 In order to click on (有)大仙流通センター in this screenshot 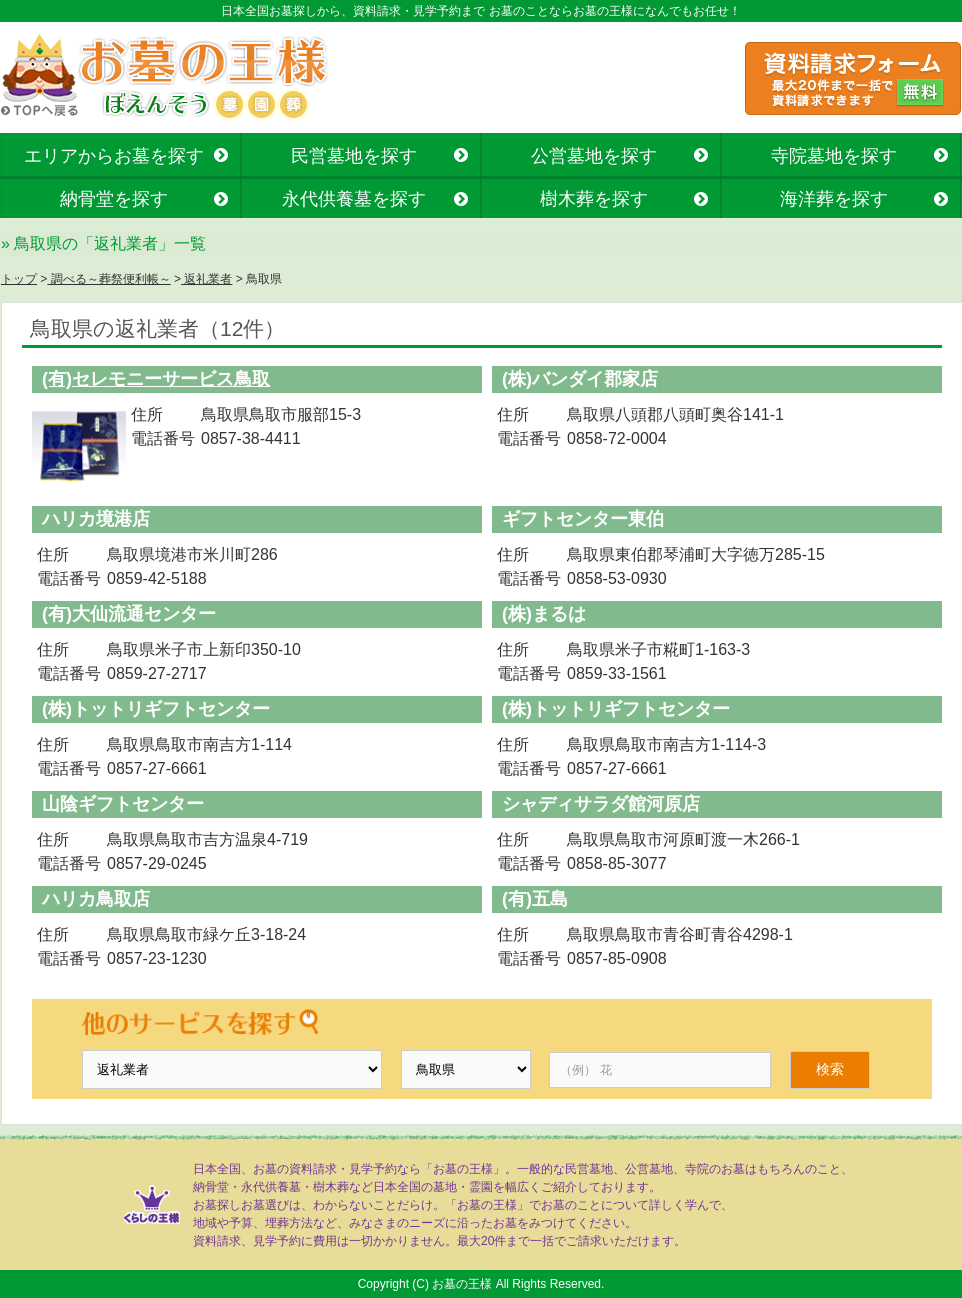, I will do `click(129, 614)`.